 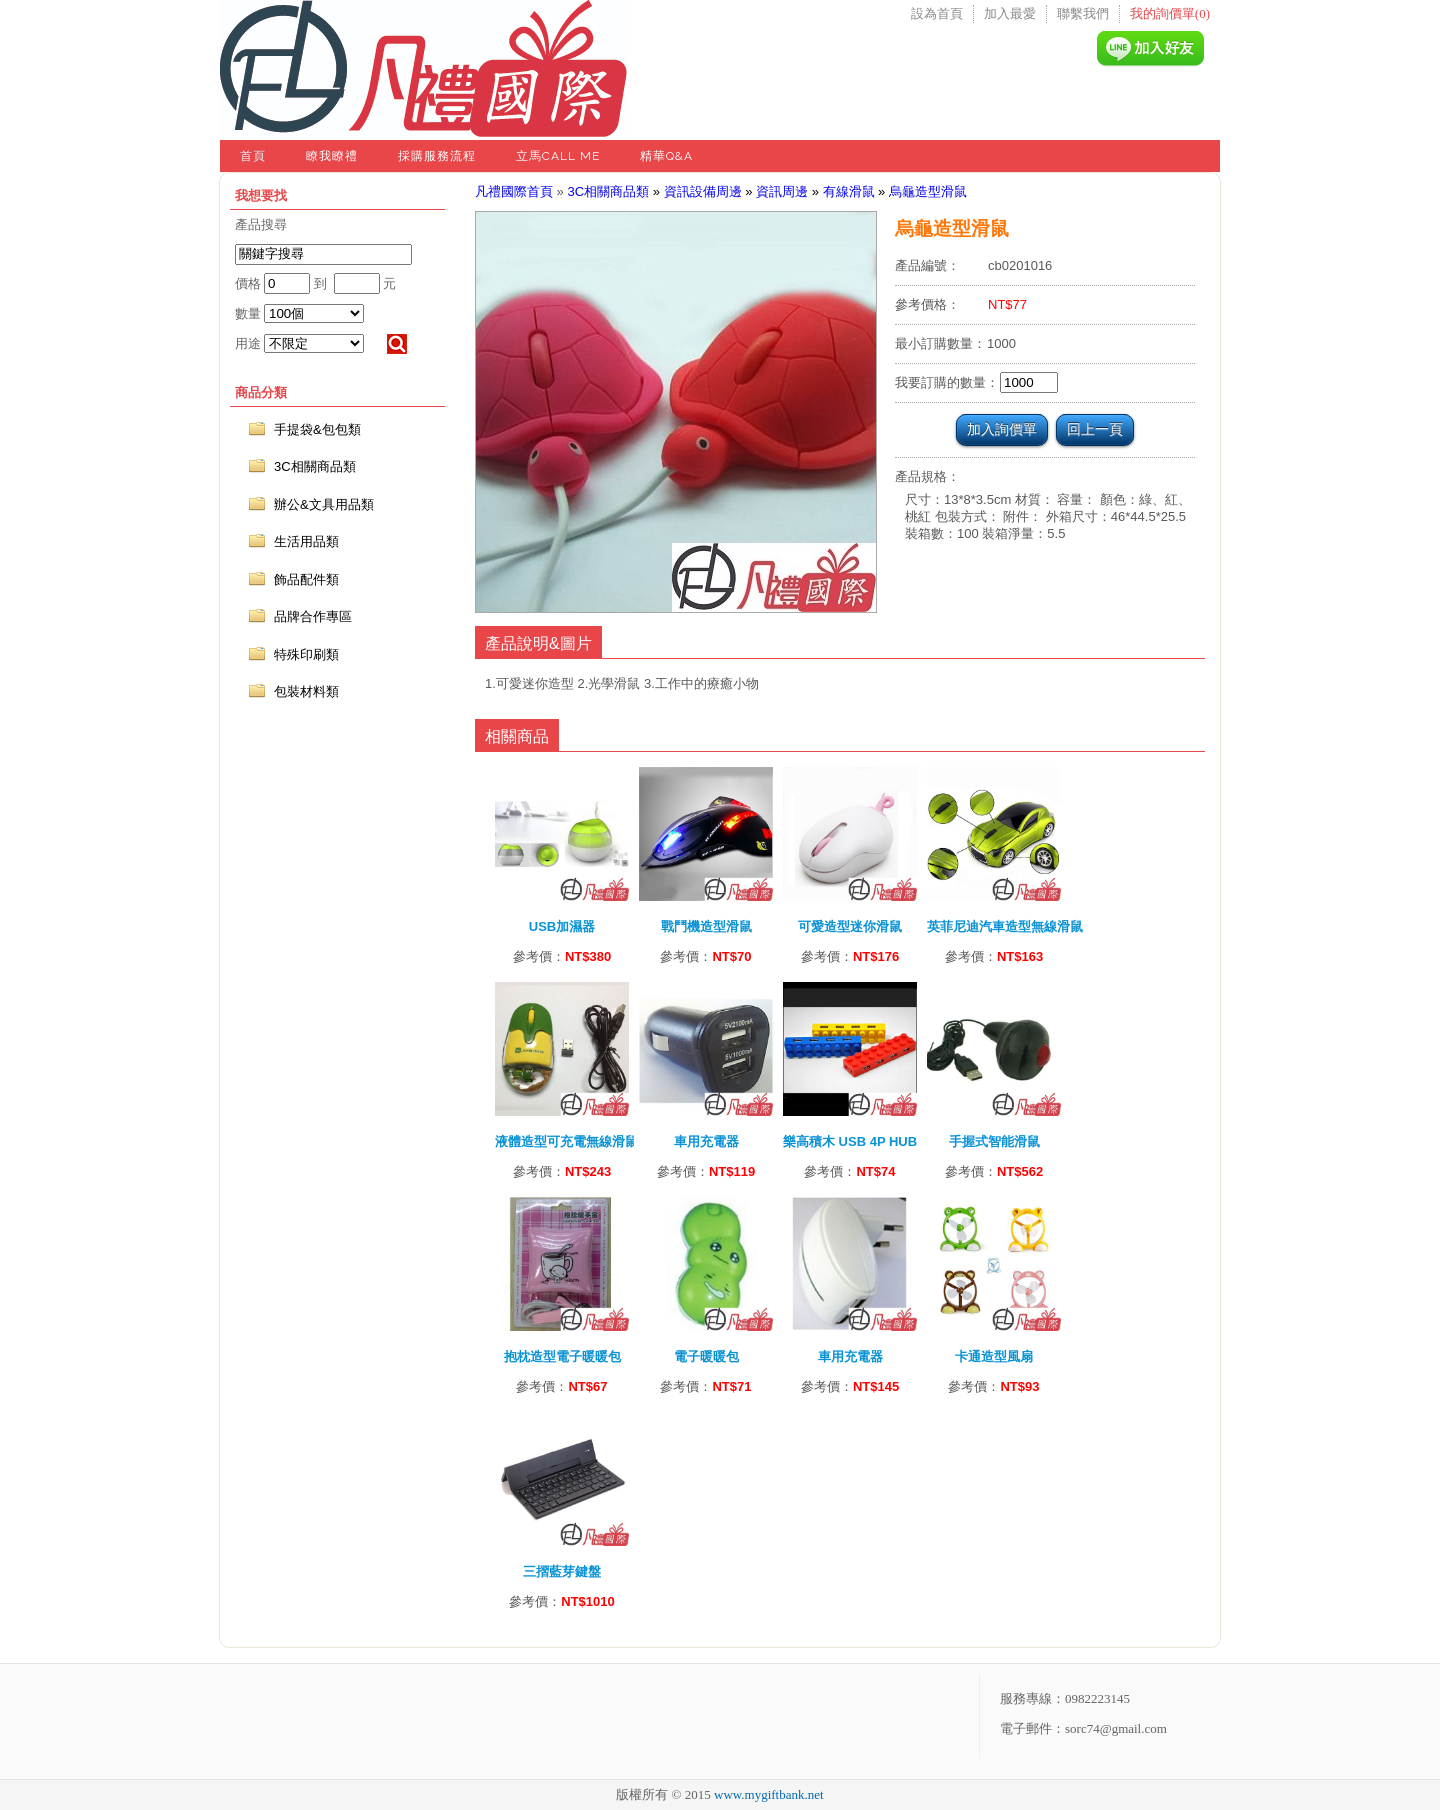 I want to click on www.mygiftbank.net, so click(x=769, y=1794).